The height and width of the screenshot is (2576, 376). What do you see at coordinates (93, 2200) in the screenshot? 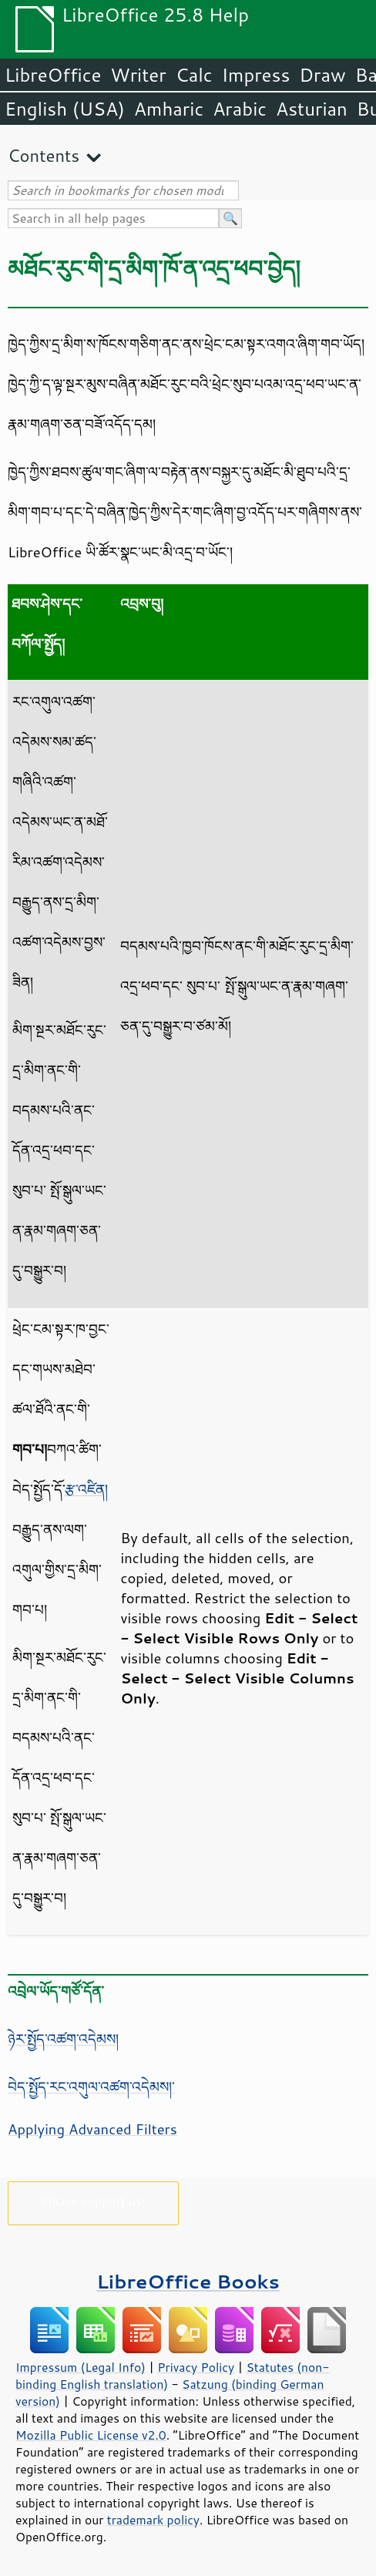
I see `Please support us!` at bounding box center [93, 2200].